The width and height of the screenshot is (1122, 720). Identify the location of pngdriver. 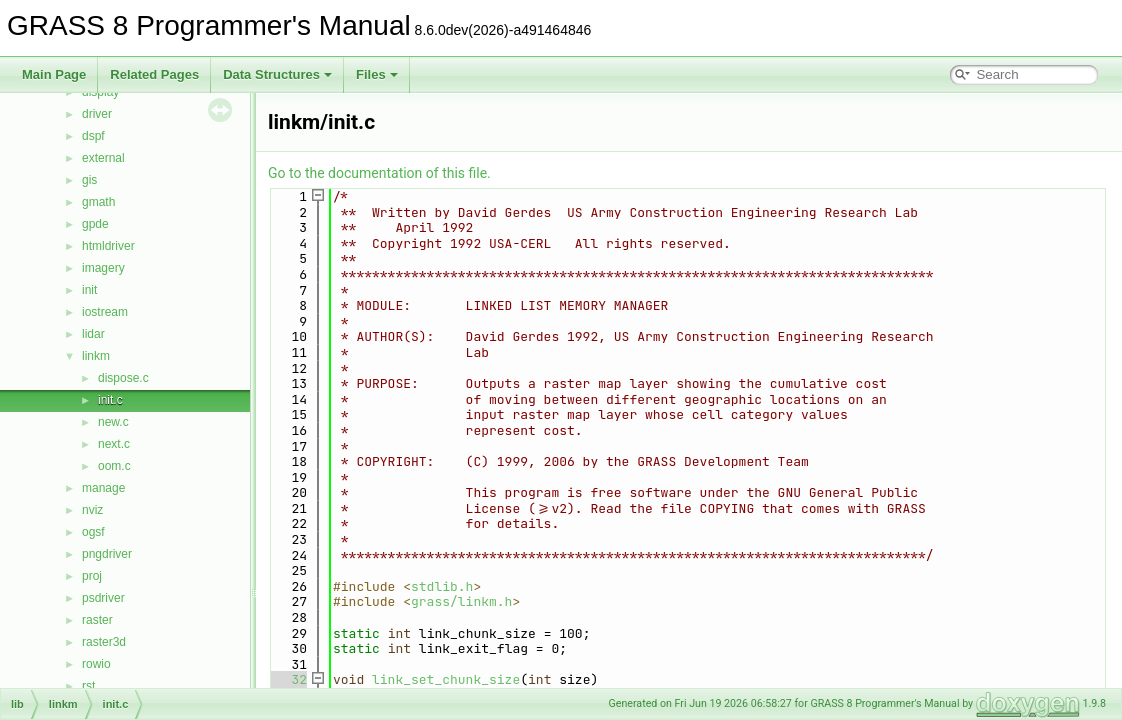
(107, 554).